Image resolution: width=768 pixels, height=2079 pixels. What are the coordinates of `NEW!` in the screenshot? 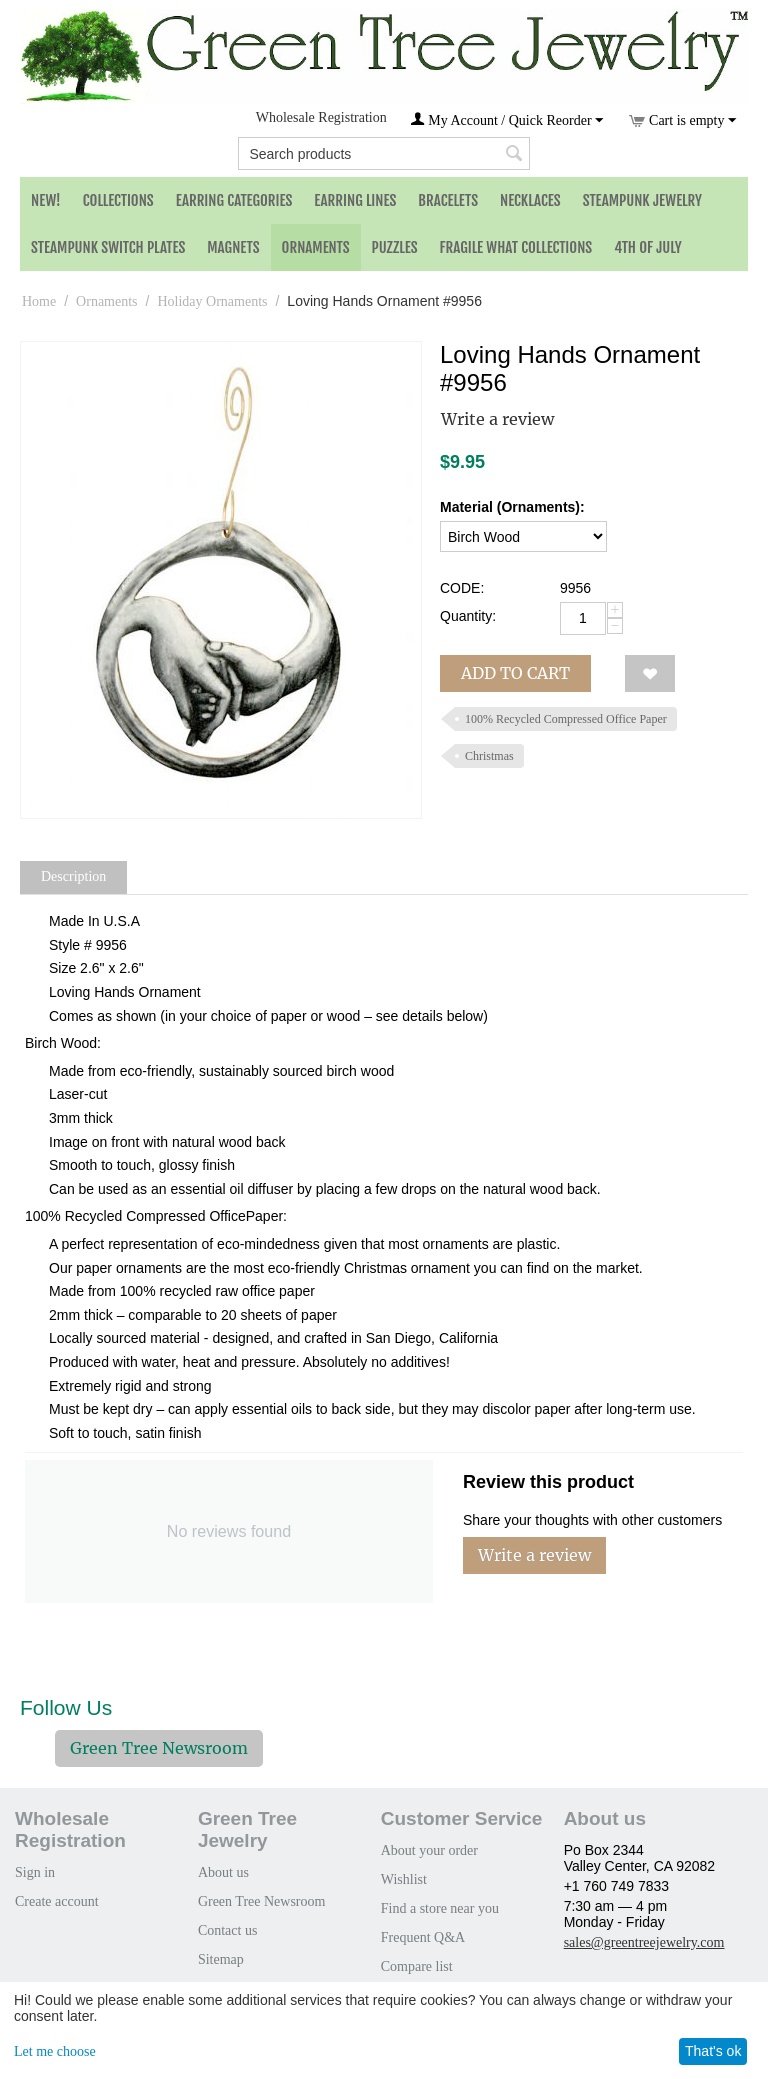 It's located at (46, 200).